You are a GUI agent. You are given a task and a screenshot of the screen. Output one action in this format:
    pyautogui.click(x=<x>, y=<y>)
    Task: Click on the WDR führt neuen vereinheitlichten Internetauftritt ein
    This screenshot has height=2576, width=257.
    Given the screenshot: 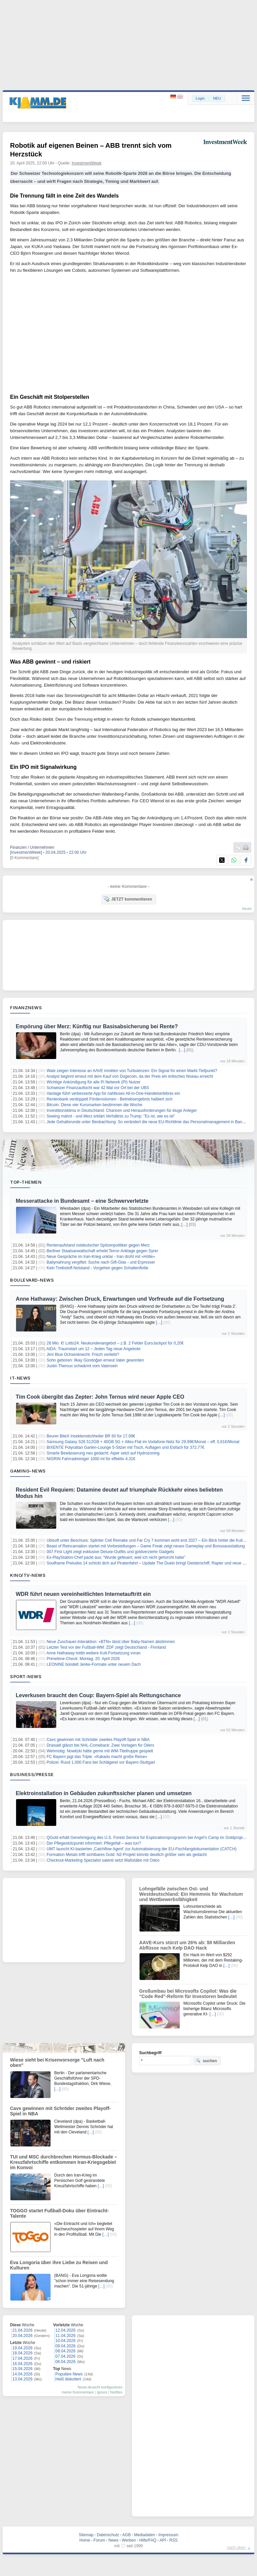 What is the action you would take?
    pyautogui.click(x=83, y=1594)
    